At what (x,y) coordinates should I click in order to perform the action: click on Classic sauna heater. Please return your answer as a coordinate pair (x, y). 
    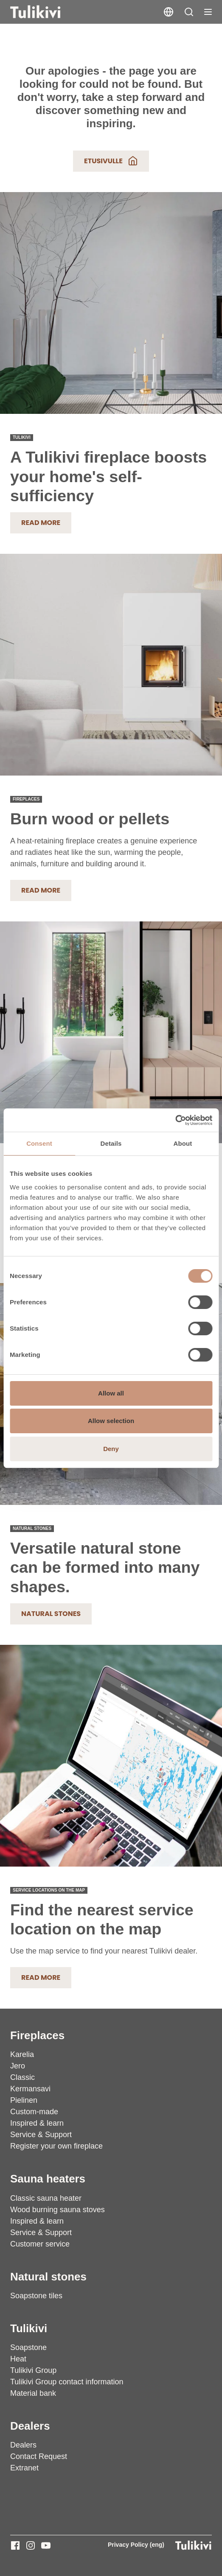
    Looking at the image, I should click on (45, 2198).